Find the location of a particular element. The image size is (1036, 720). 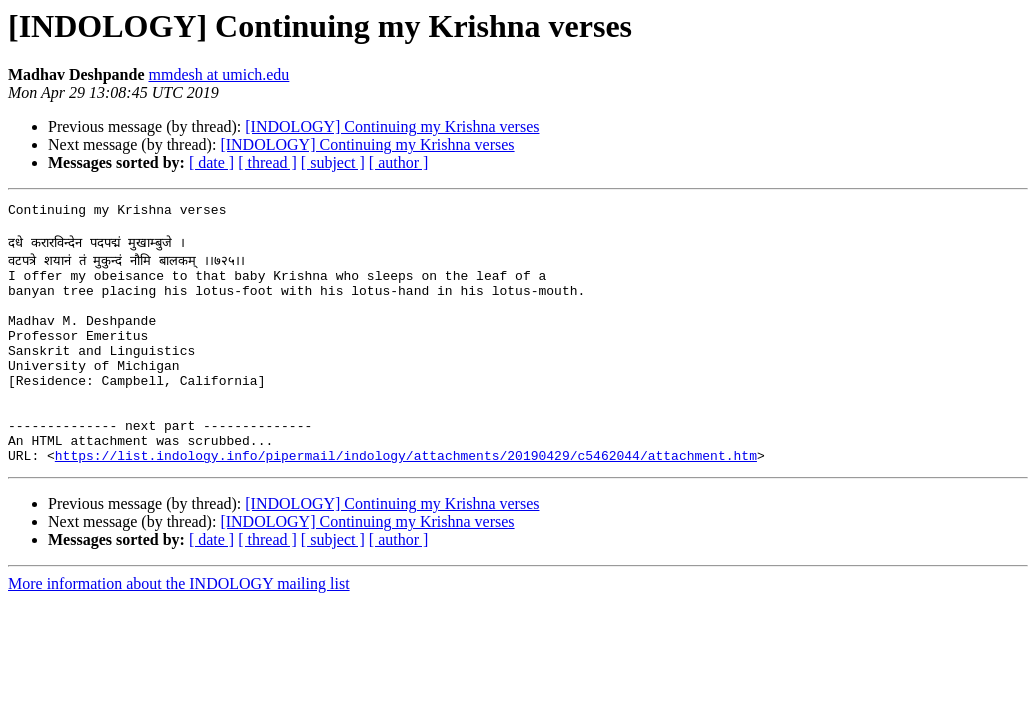

[INDOLOGY] Continuing my Krishna verses is located at coordinates (392, 126).